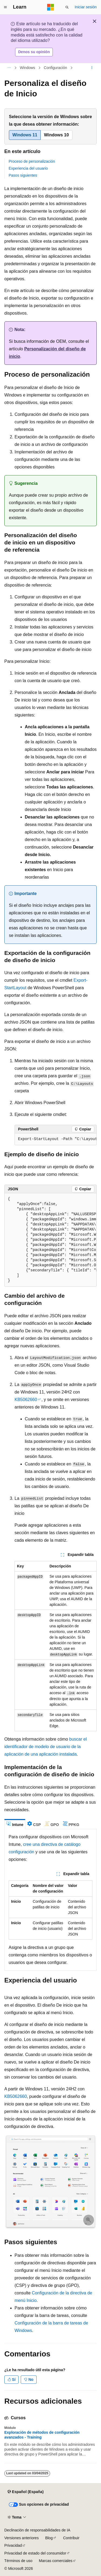 This screenshot has width=101, height=2576. What do you see at coordinates (86, 7) in the screenshot?
I see `Iniciar sesión` at bounding box center [86, 7].